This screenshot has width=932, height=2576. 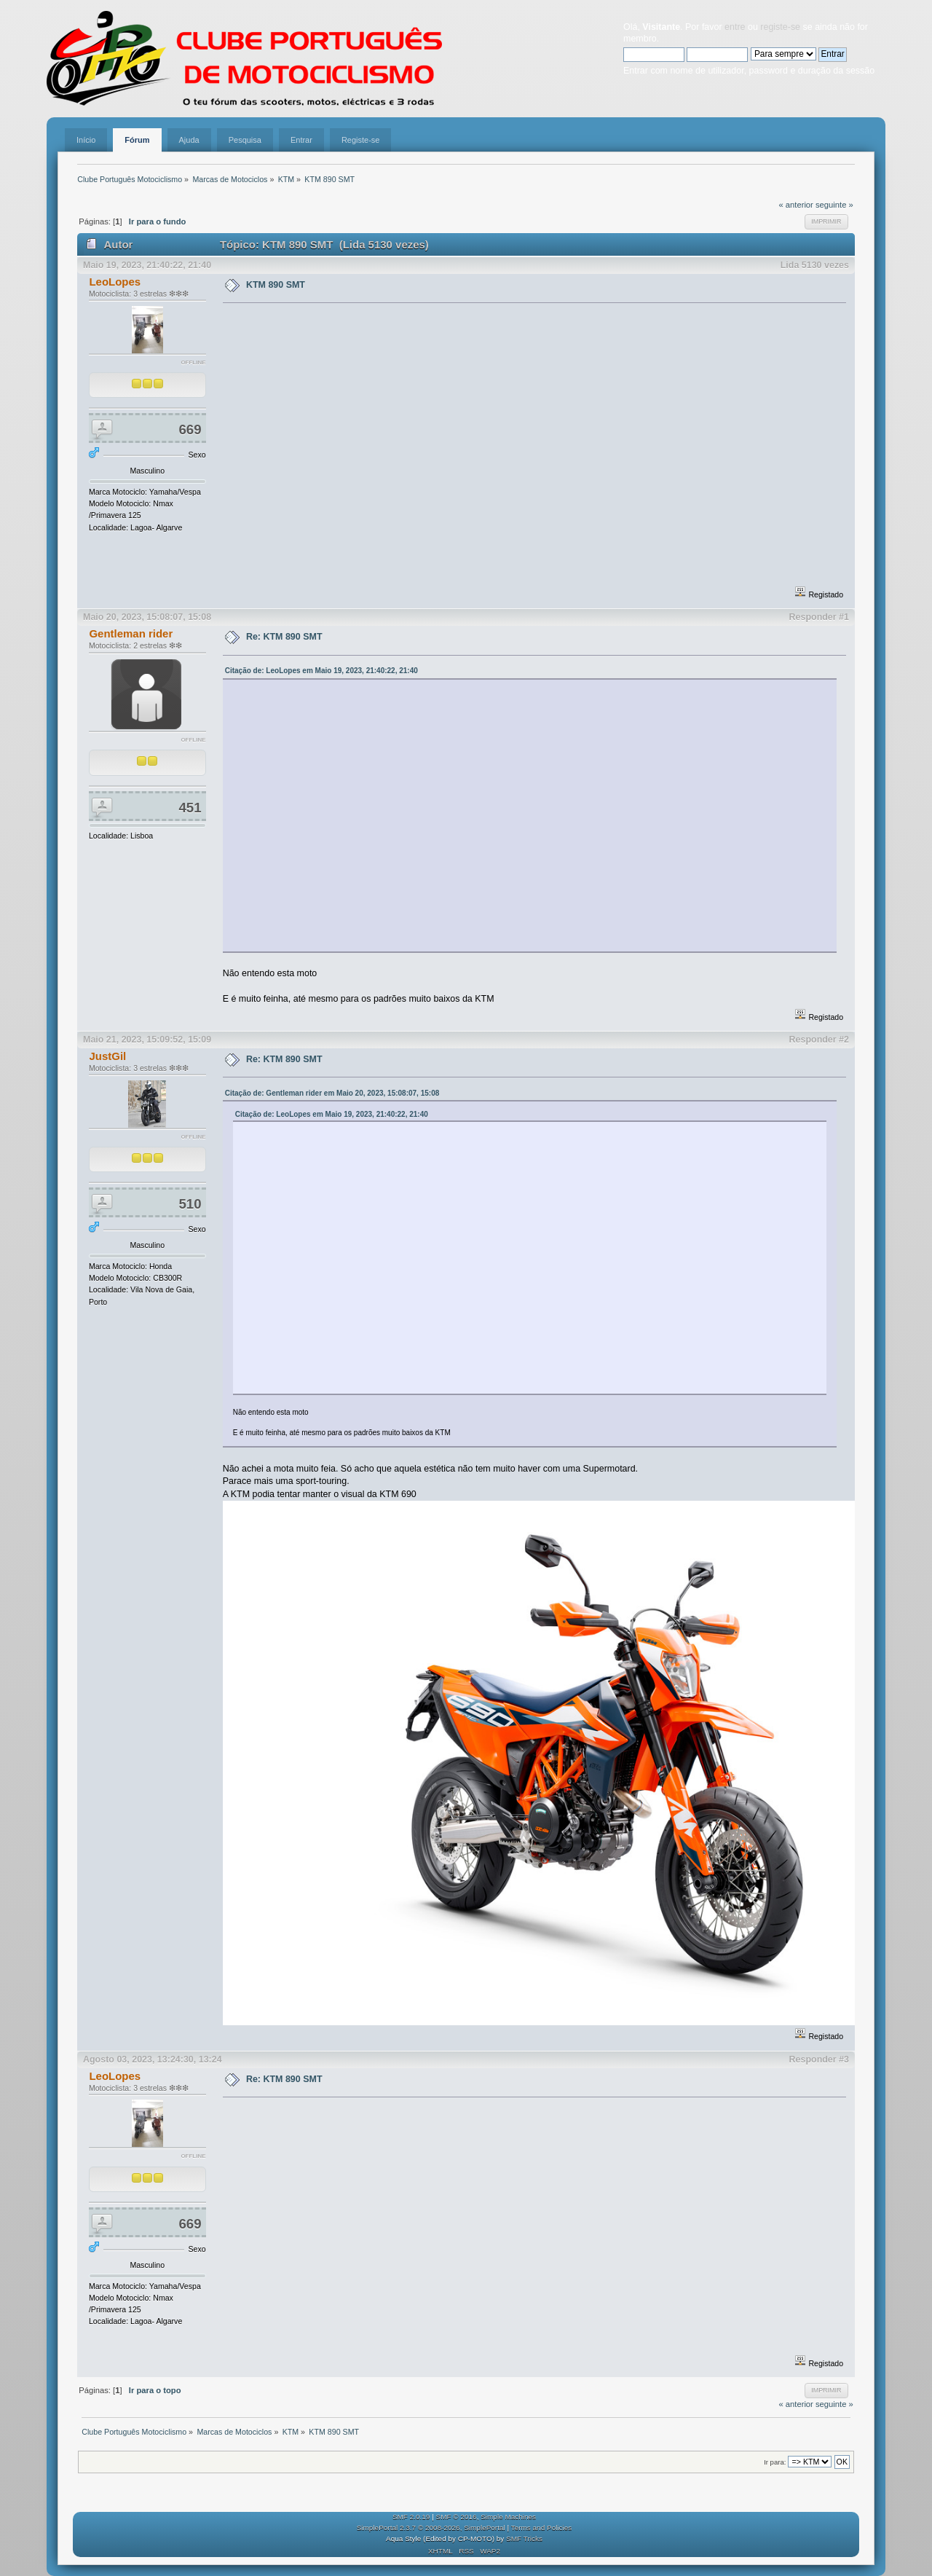 I want to click on registe-se, so click(x=780, y=27).